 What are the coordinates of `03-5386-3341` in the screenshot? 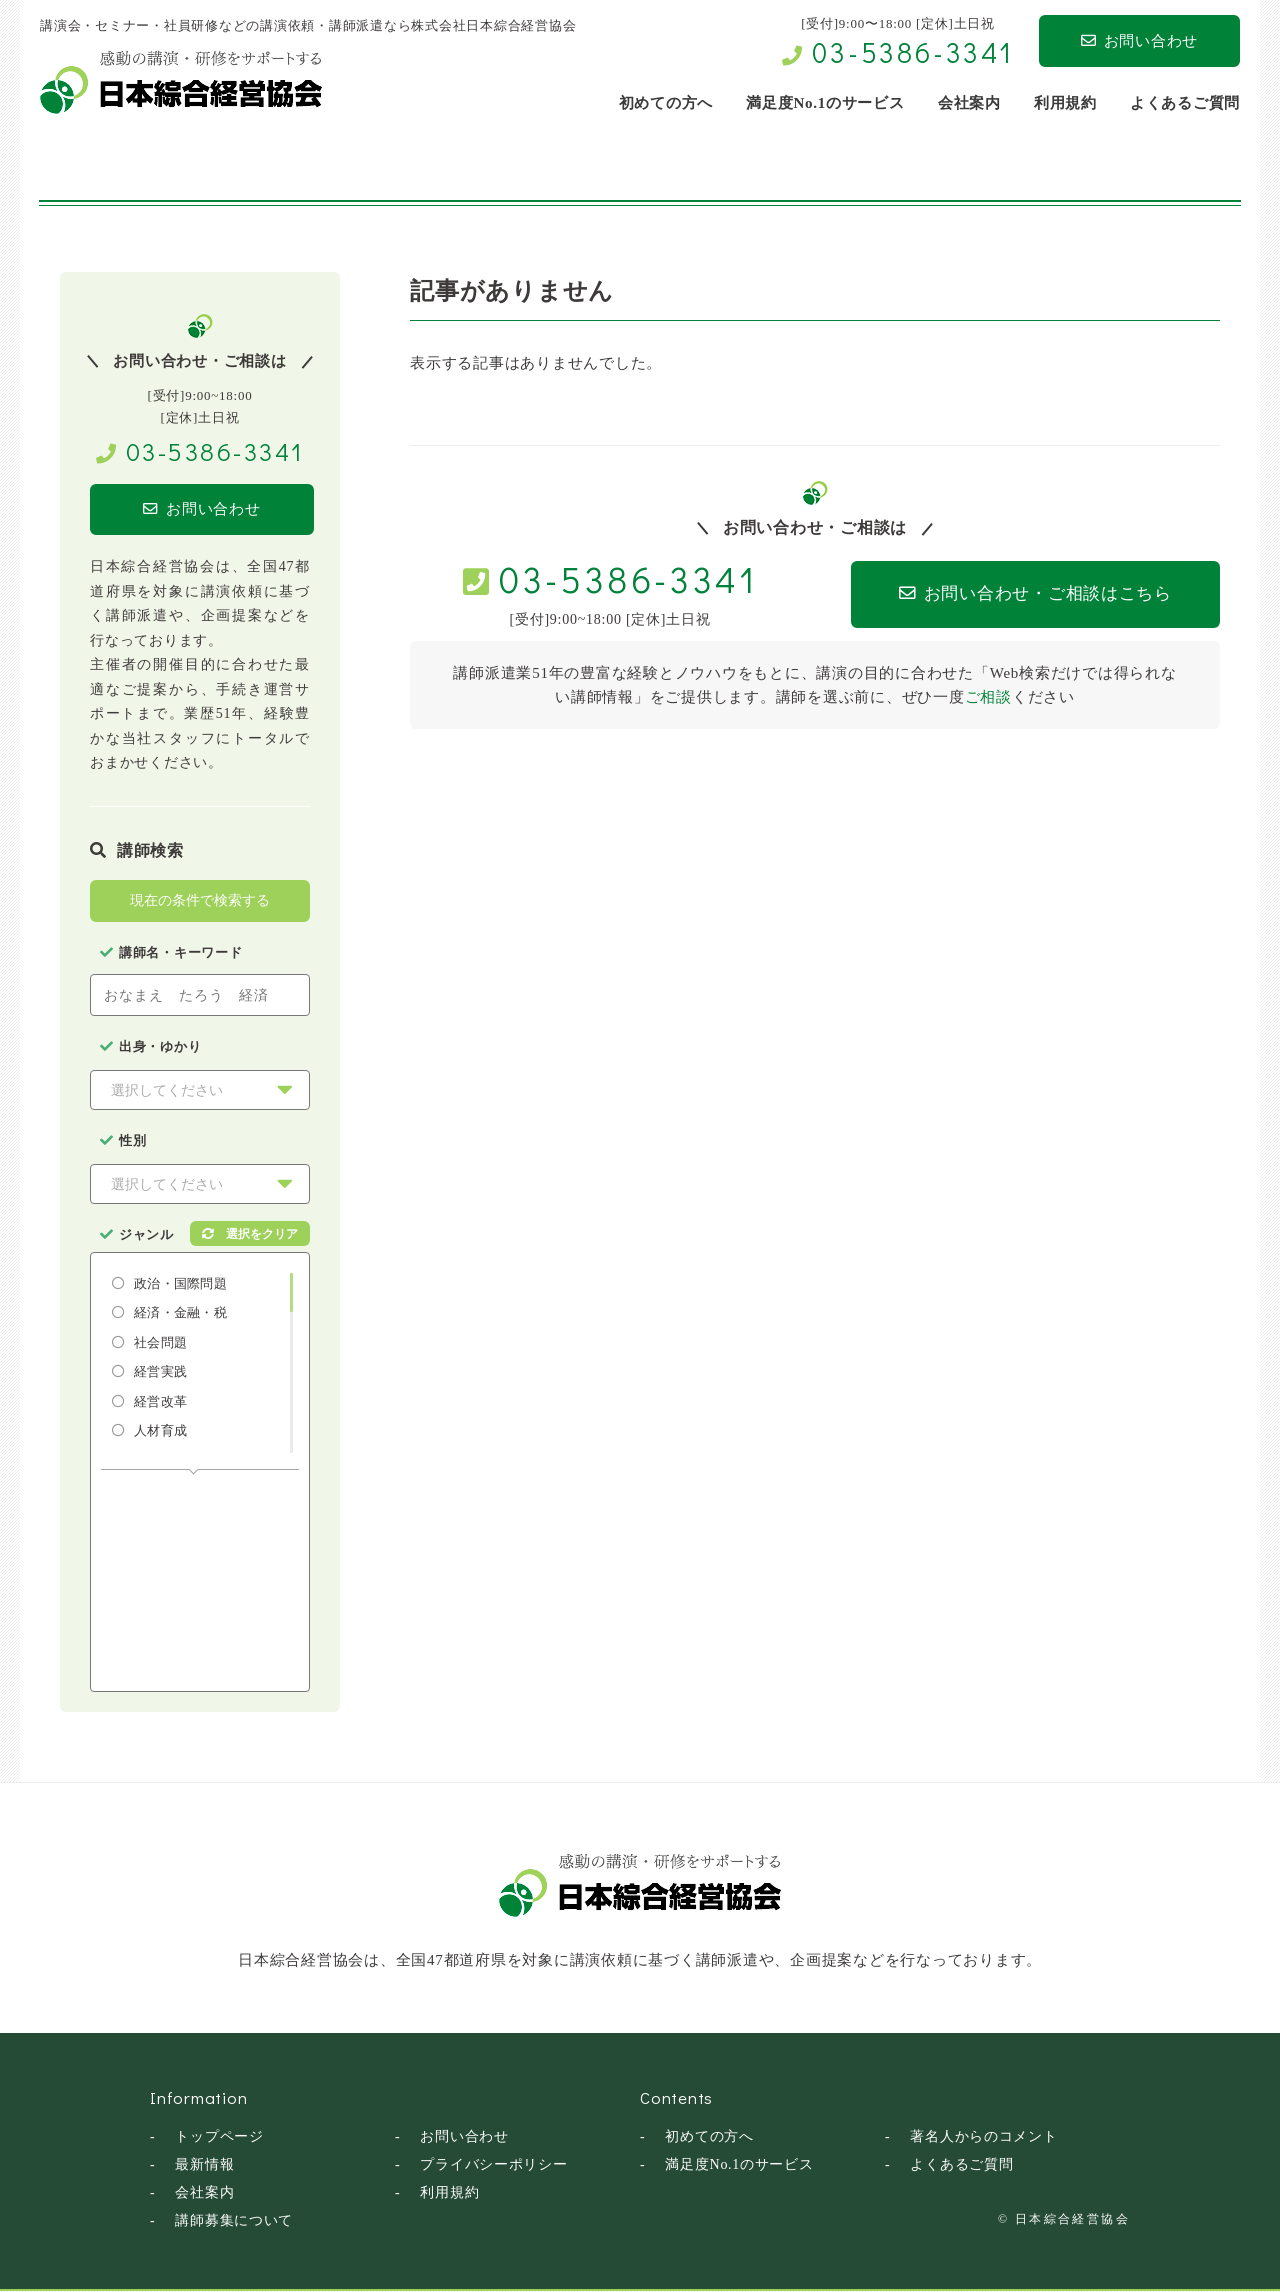 It's located at (913, 52).